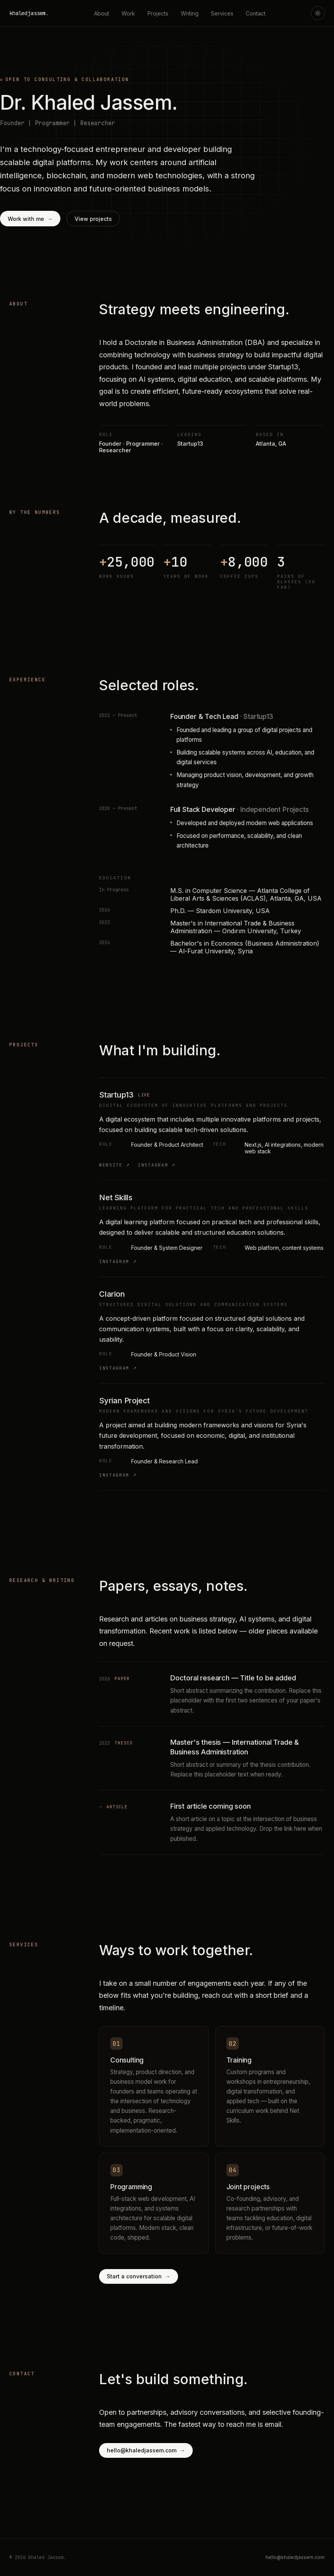 This screenshot has height=2576, width=334. What do you see at coordinates (190, 13) in the screenshot?
I see `Writing` at bounding box center [190, 13].